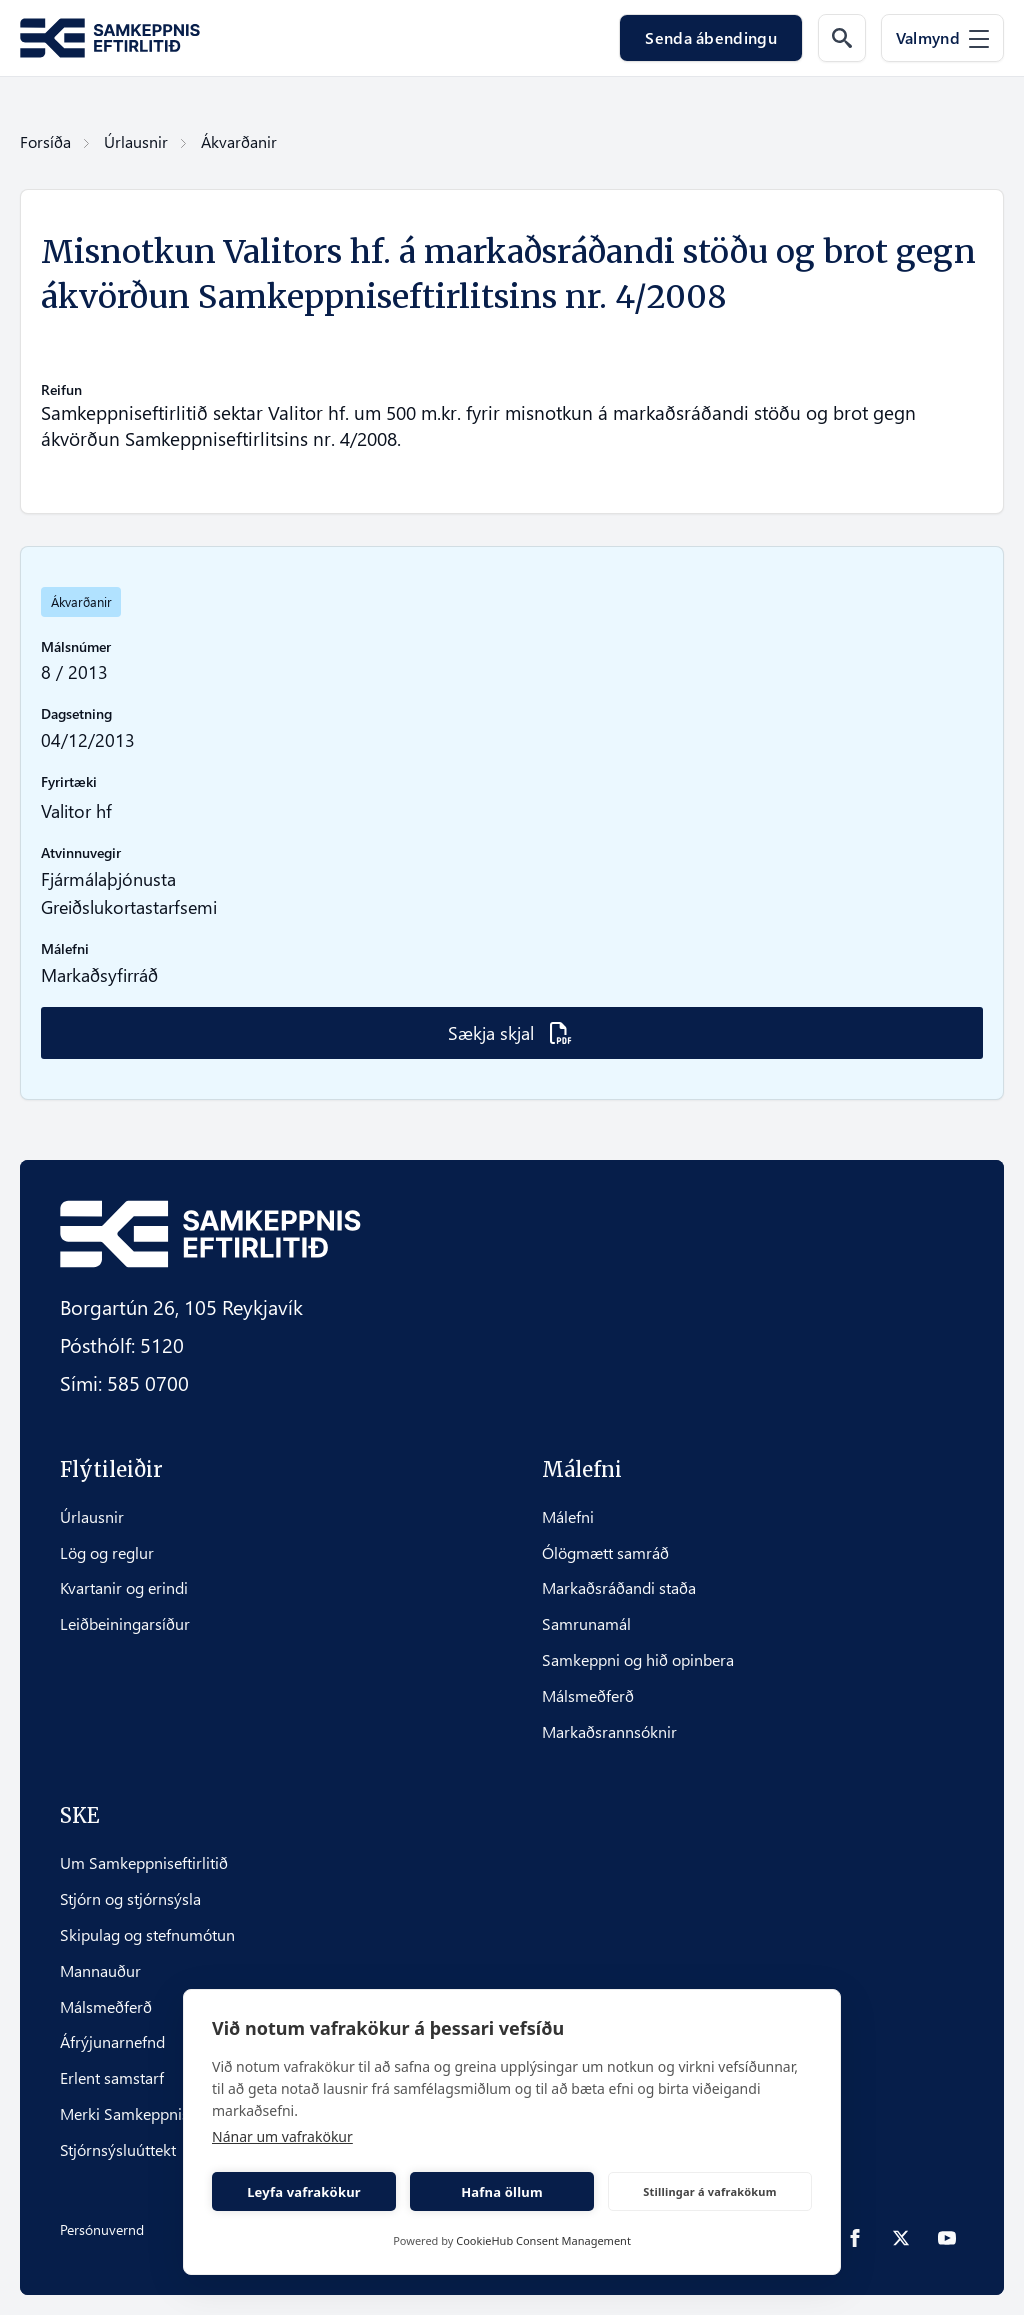  I want to click on Leiðbeiningarsíður, so click(125, 1624).